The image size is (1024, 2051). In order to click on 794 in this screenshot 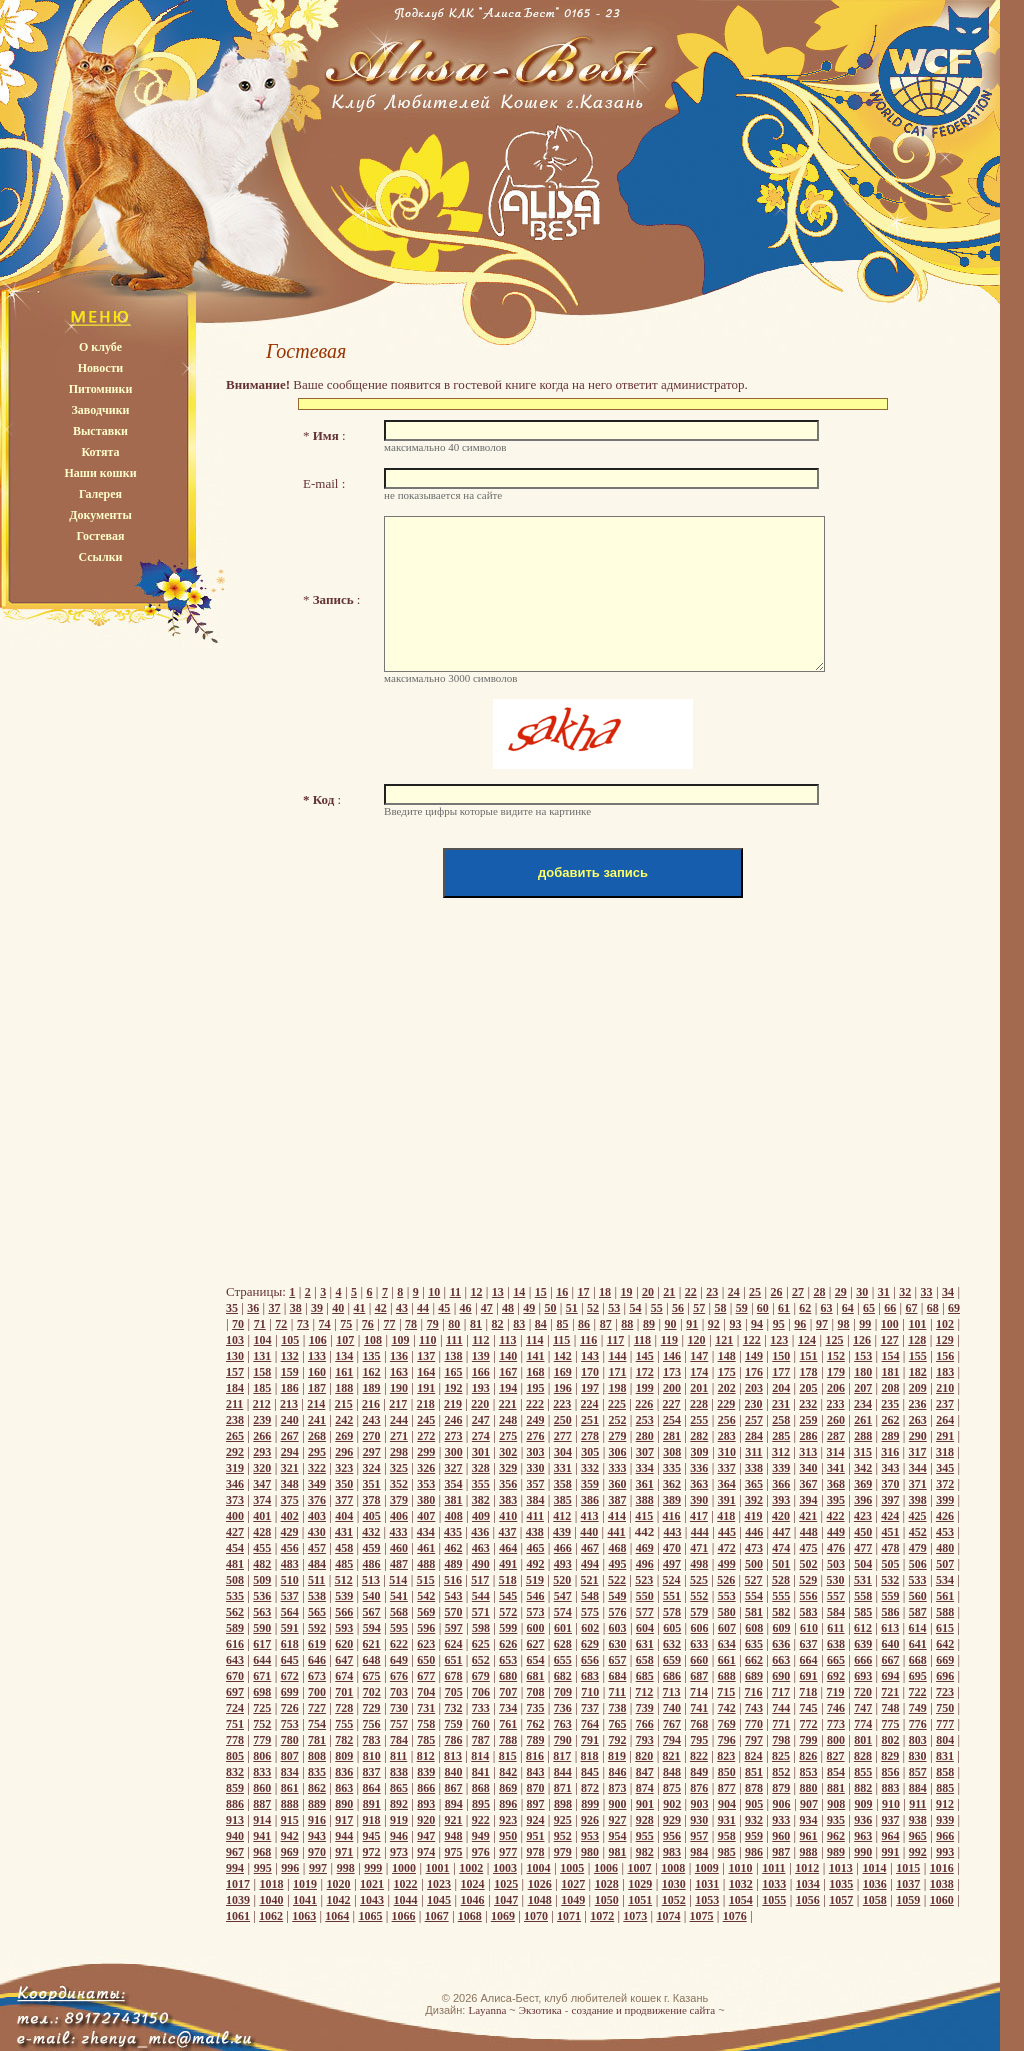, I will do `click(672, 1740)`.